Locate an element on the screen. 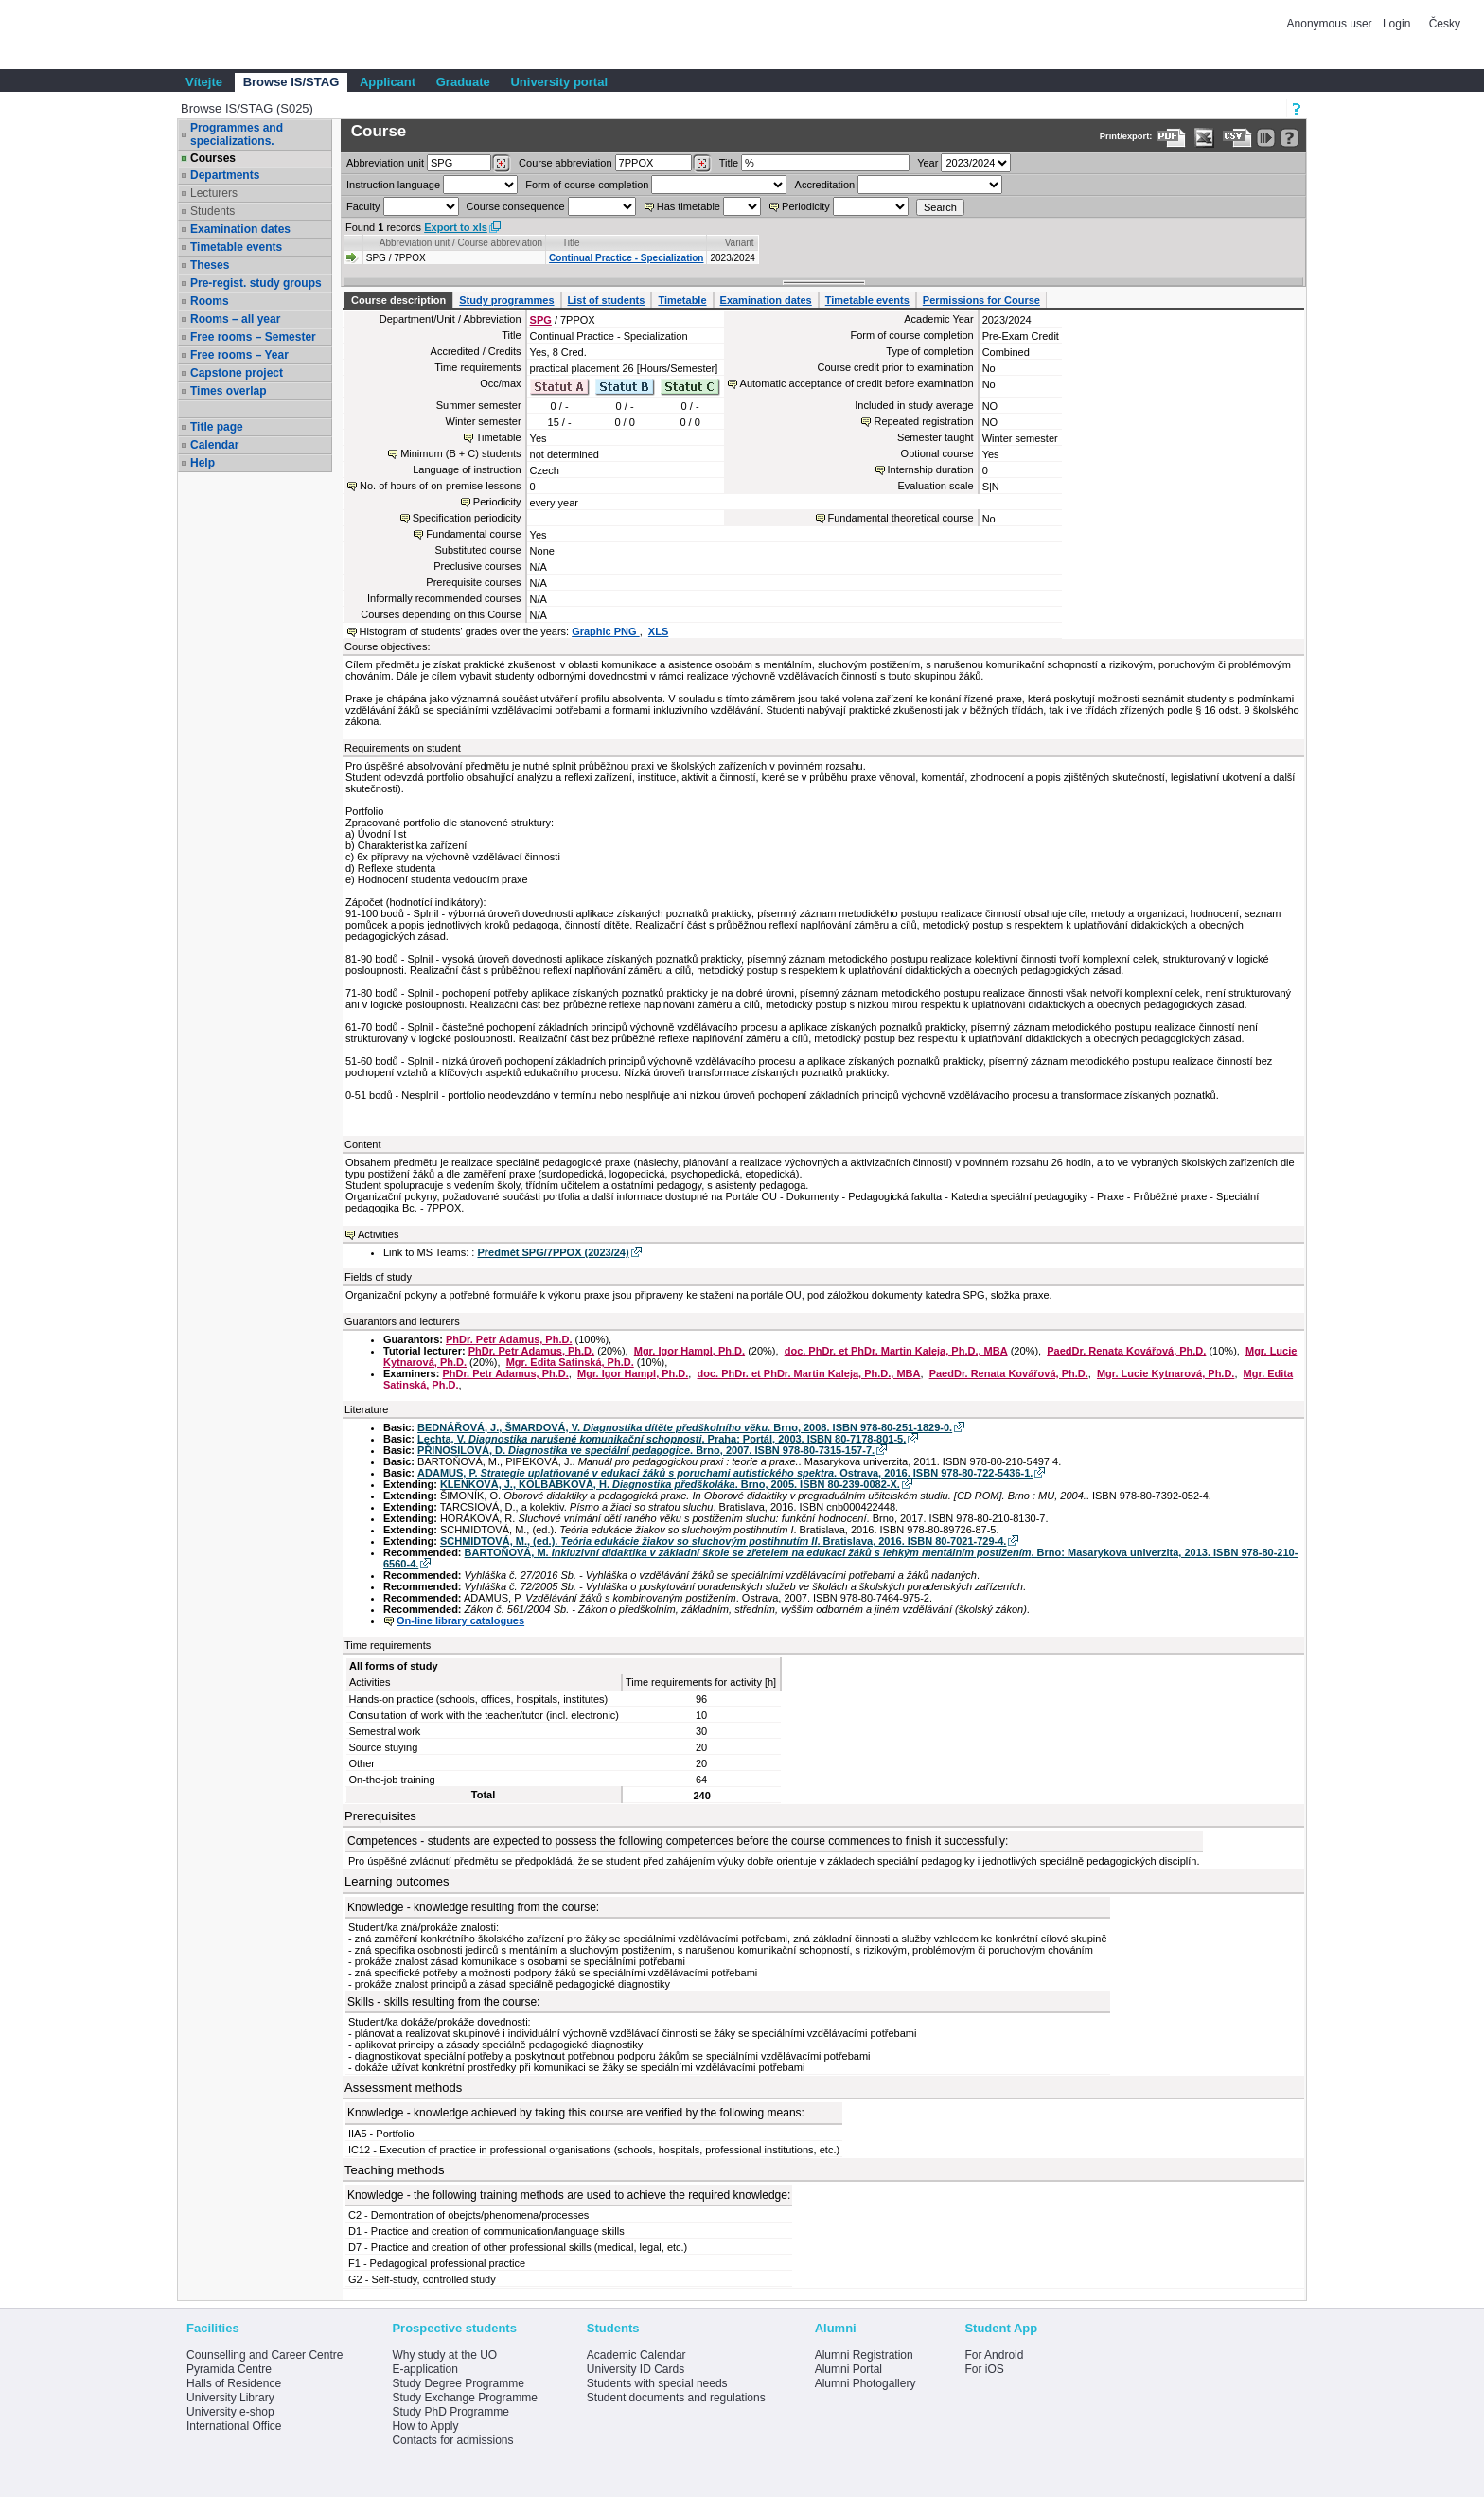 This screenshot has width=1484, height=2497. Title page is located at coordinates (216, 427).